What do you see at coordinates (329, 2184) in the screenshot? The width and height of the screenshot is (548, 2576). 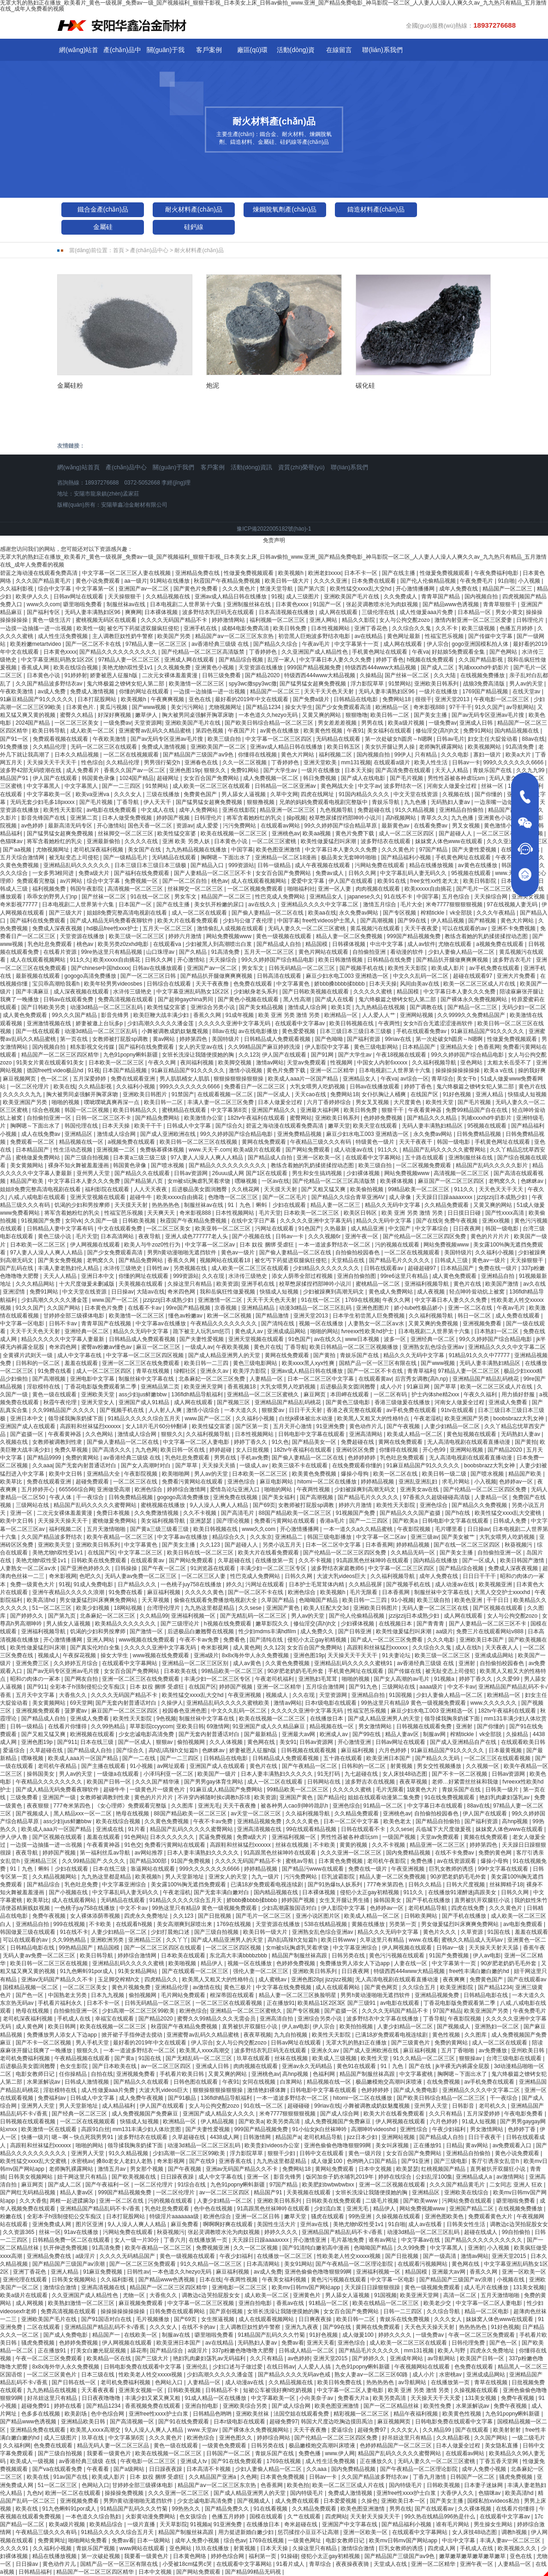 I see `欧美肥妇bwbwbwbxx` at bounding box center [329, 2184].